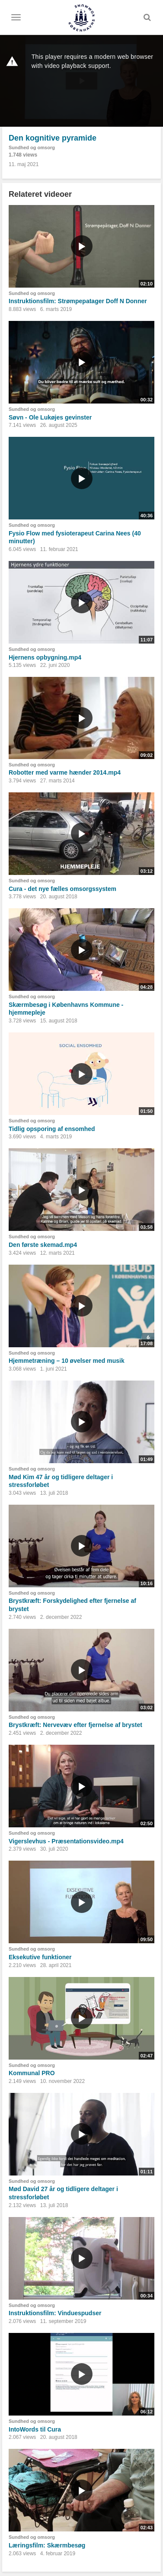 The image size is (163, 2576). I want to click on Tidlig opsporing af ensomhed, so click(52, 1128).